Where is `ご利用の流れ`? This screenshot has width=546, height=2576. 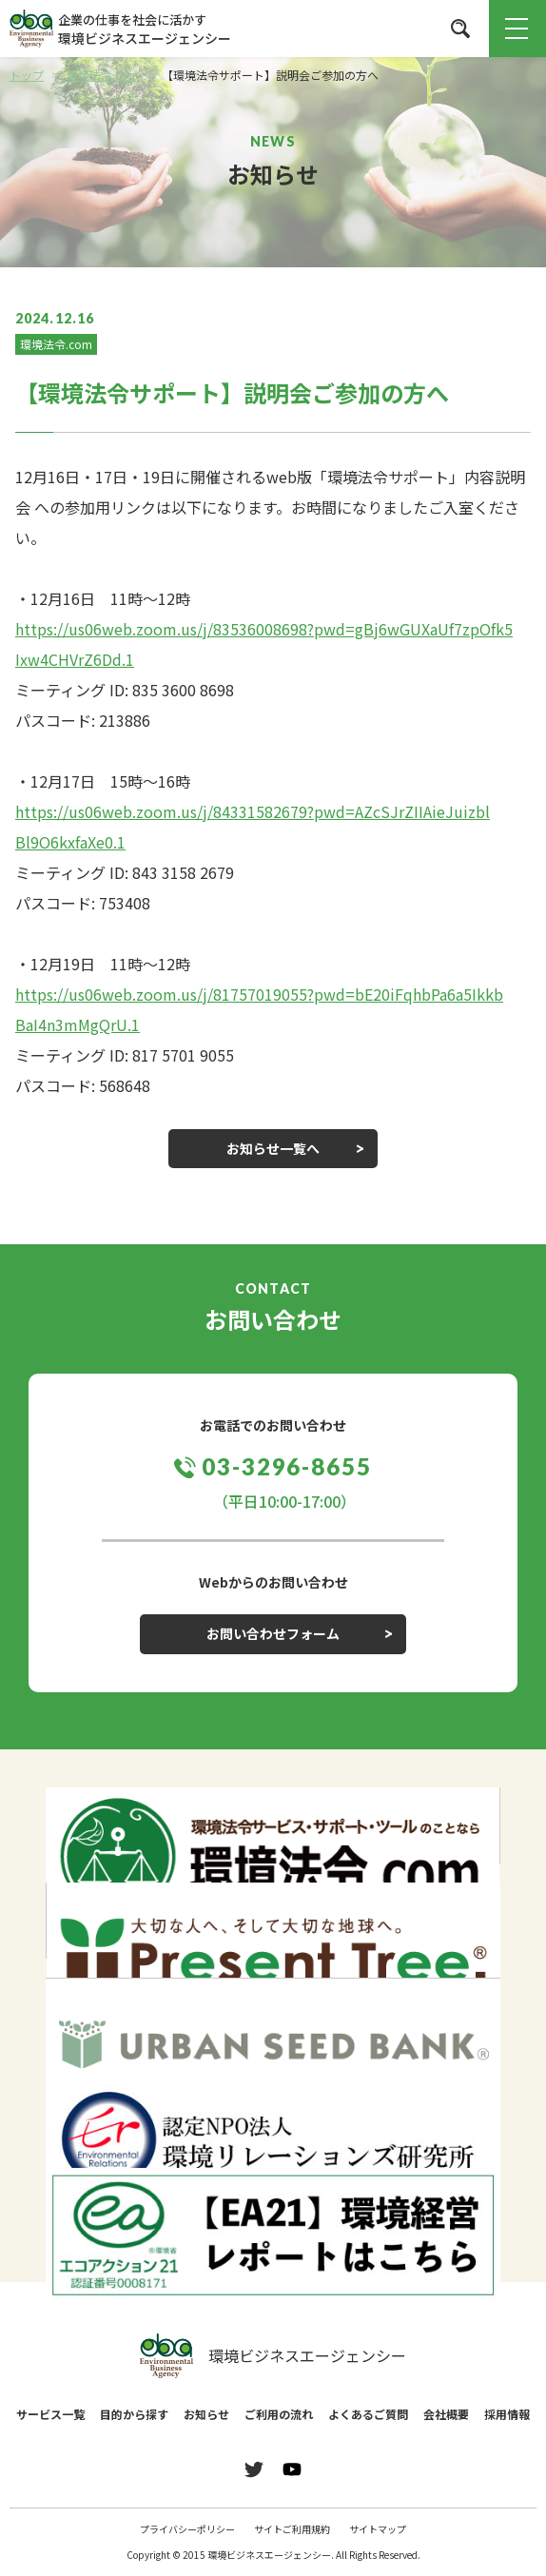
ご利用の流れ is located at coordinates (278, 2414).